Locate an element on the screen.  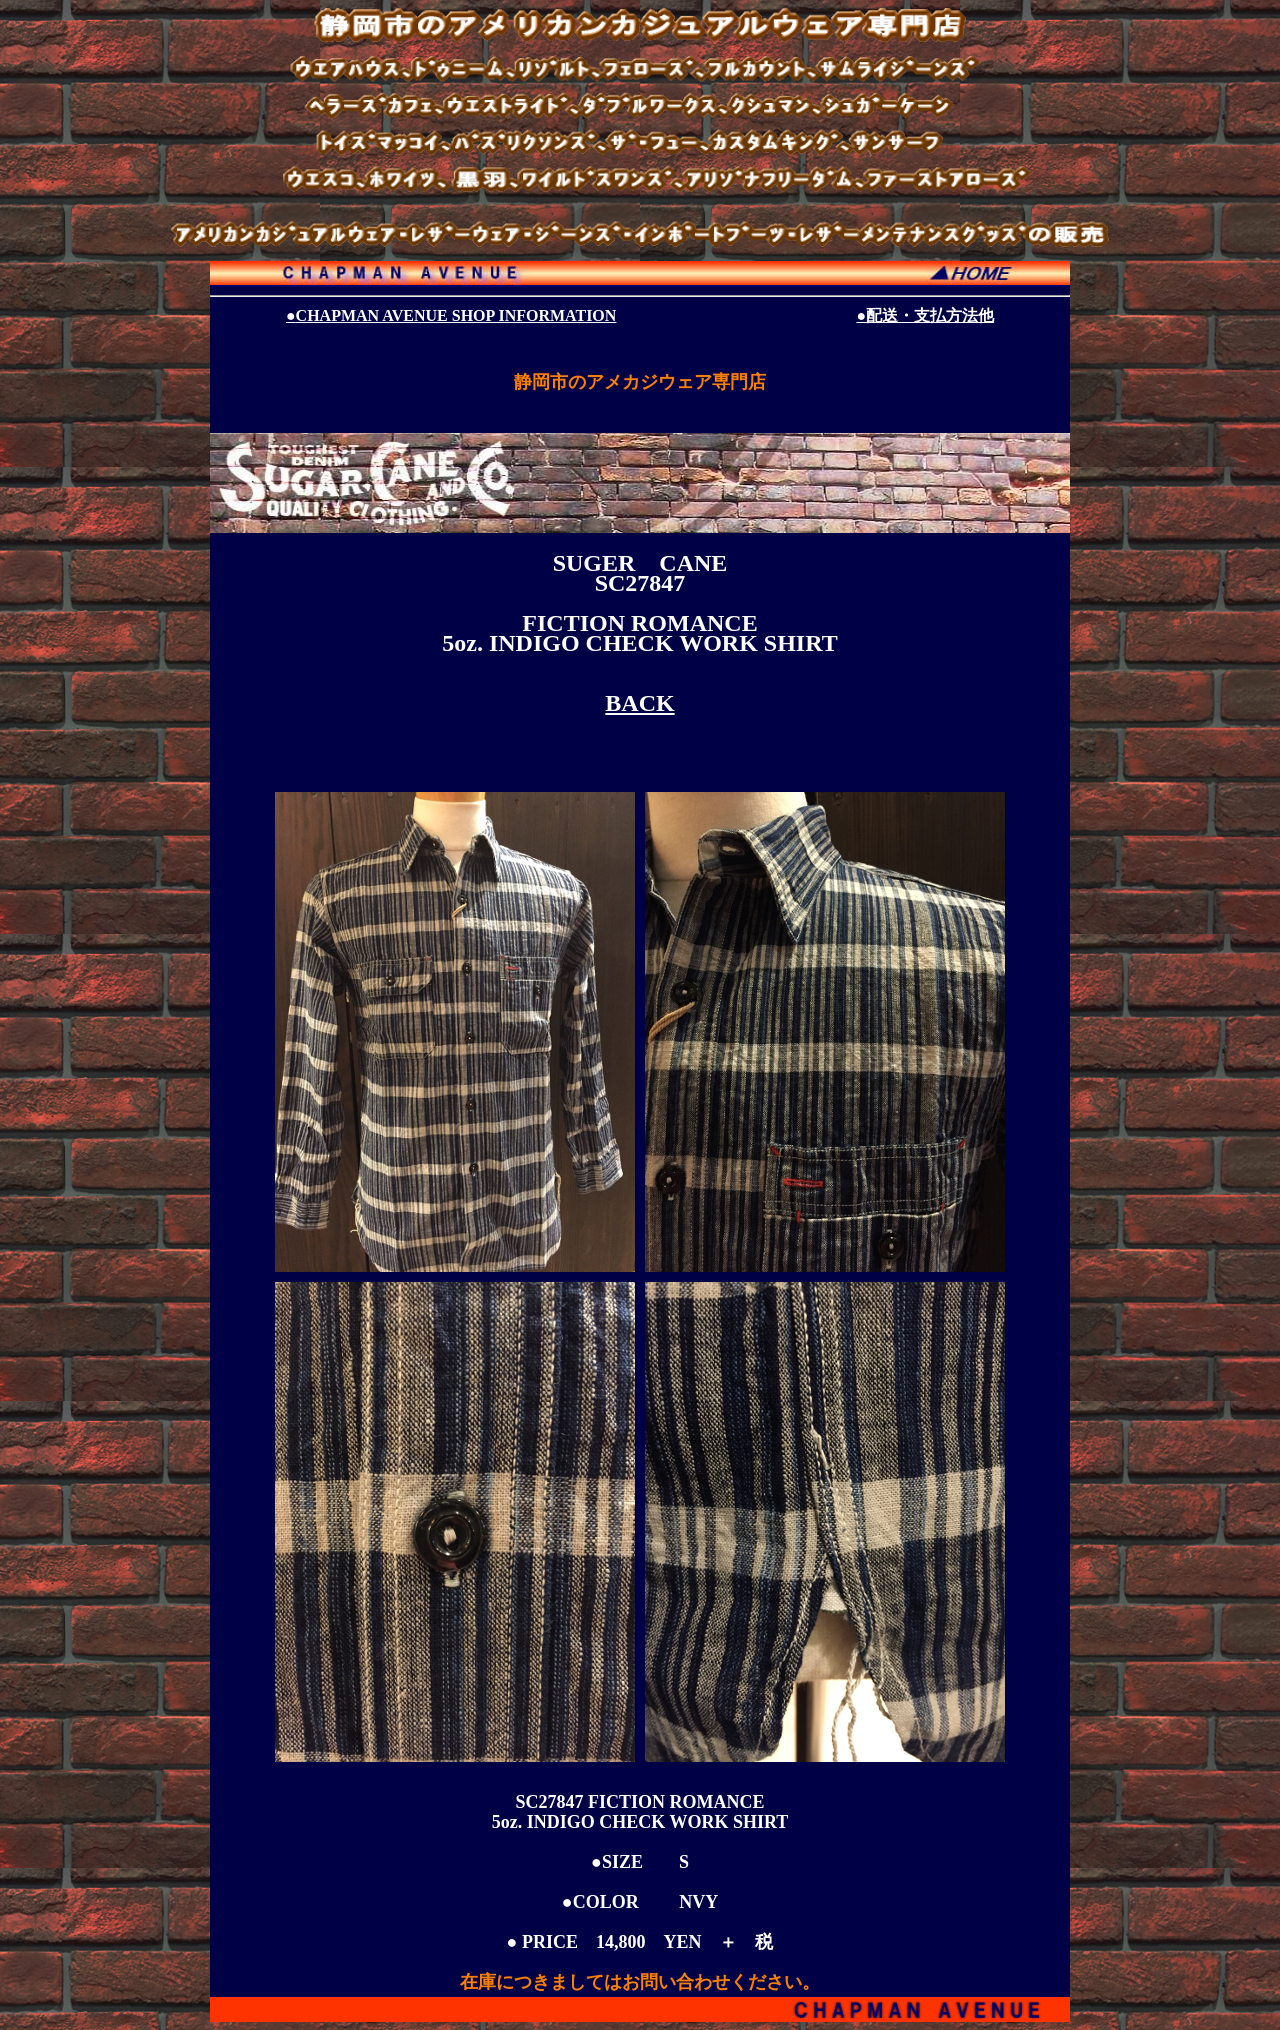
BACK is located at coordinates (639, 703).